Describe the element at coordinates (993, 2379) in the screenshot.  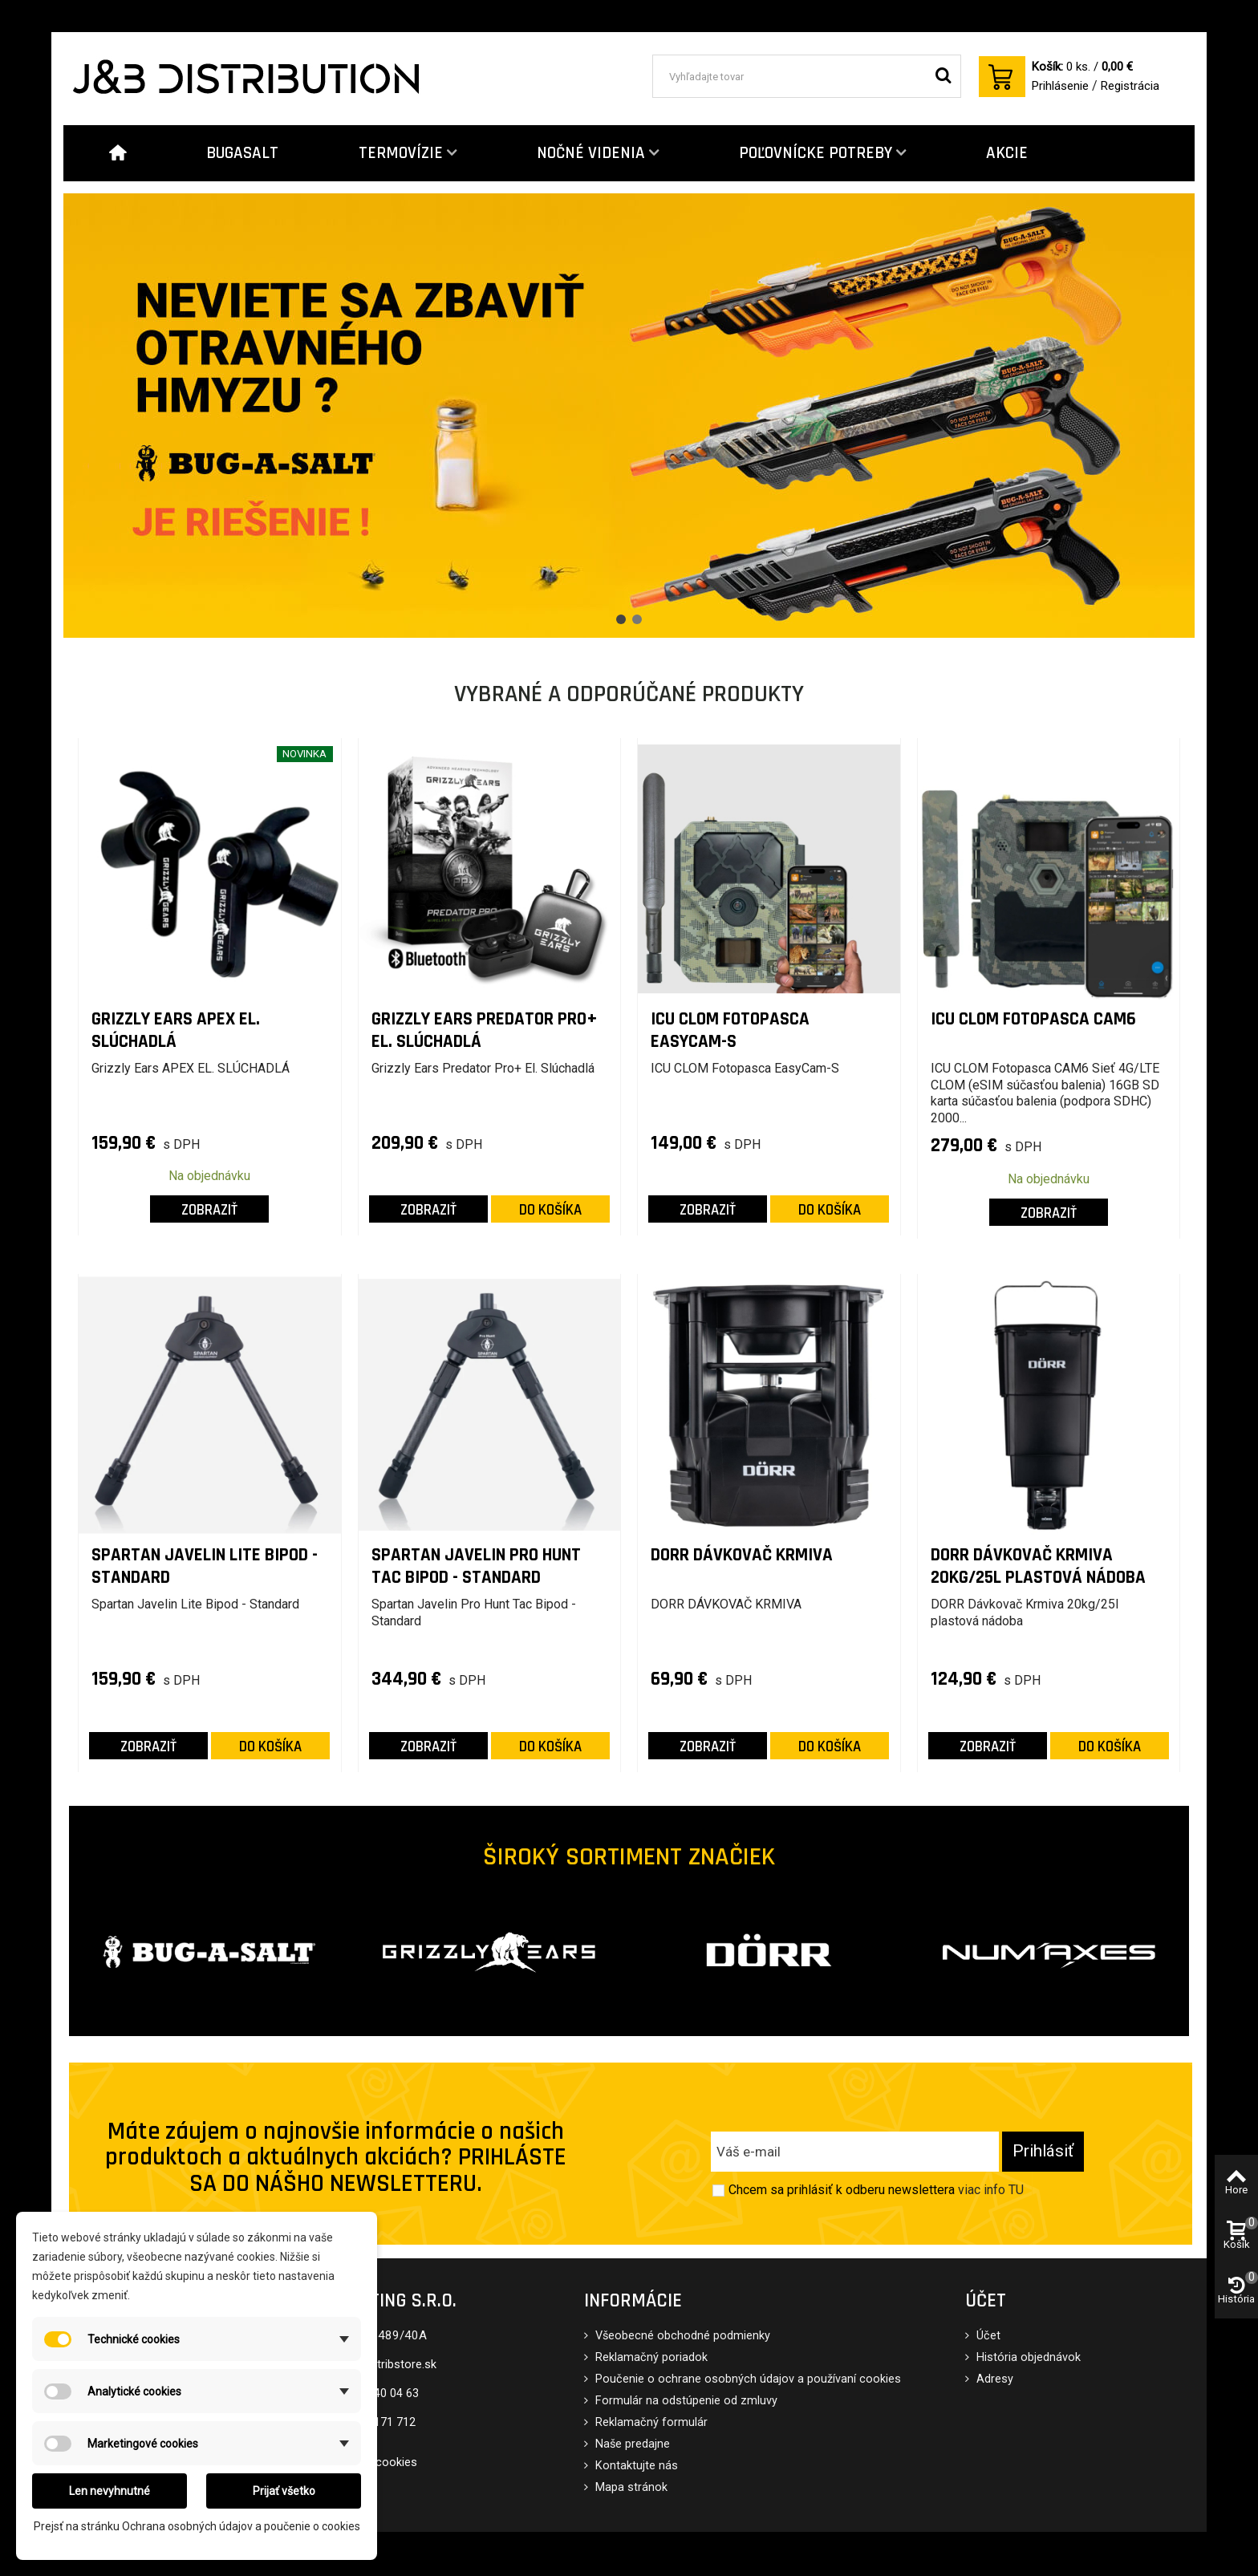
I see `Adresy` at that location.